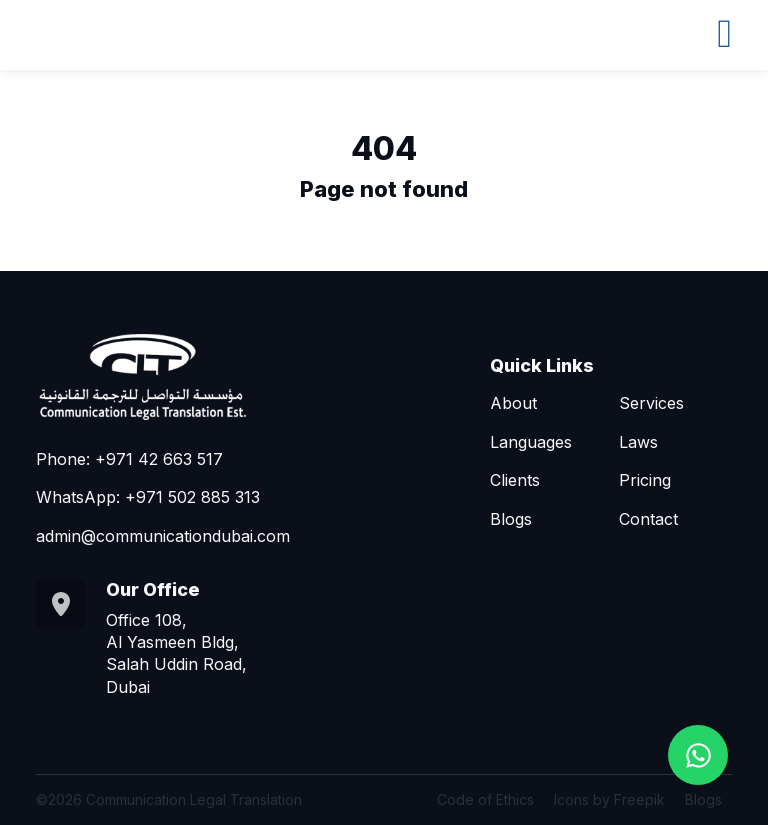  Describe the element at coordinates (724, 31) in the screenshot. I see `[Toggle navigation]` at that location.